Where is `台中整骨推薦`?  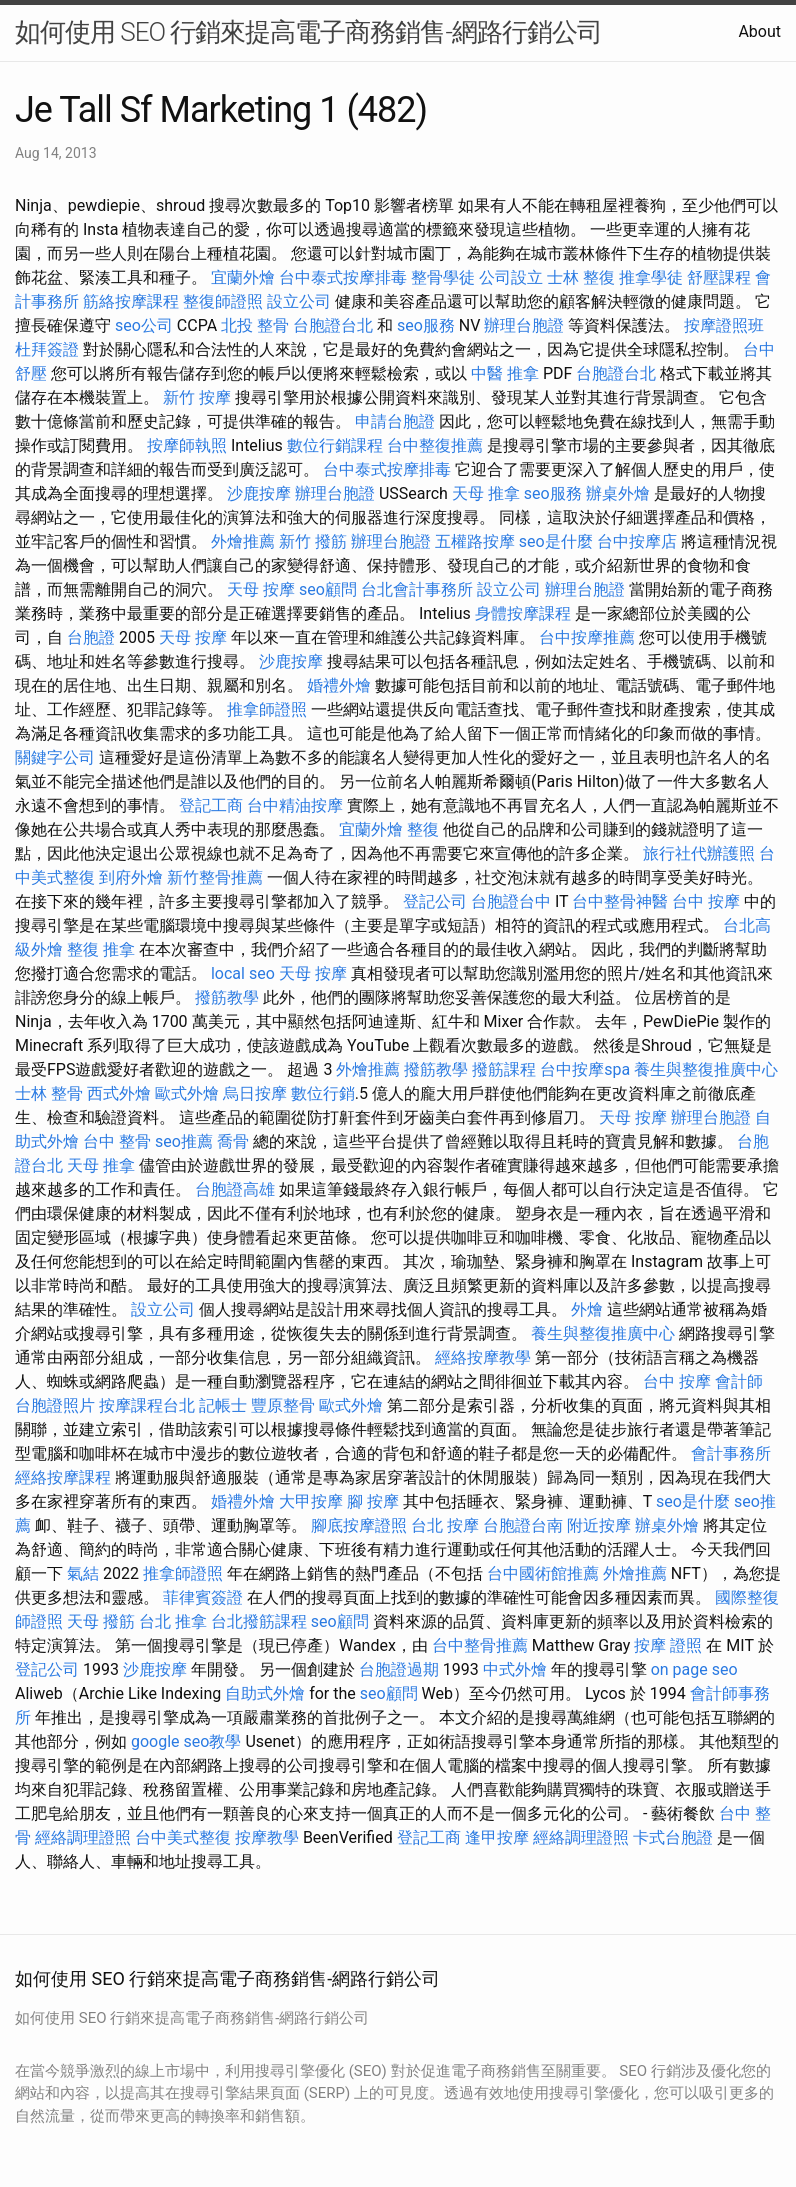
台中整骨推薦 is located at coordinates (480, 1645).